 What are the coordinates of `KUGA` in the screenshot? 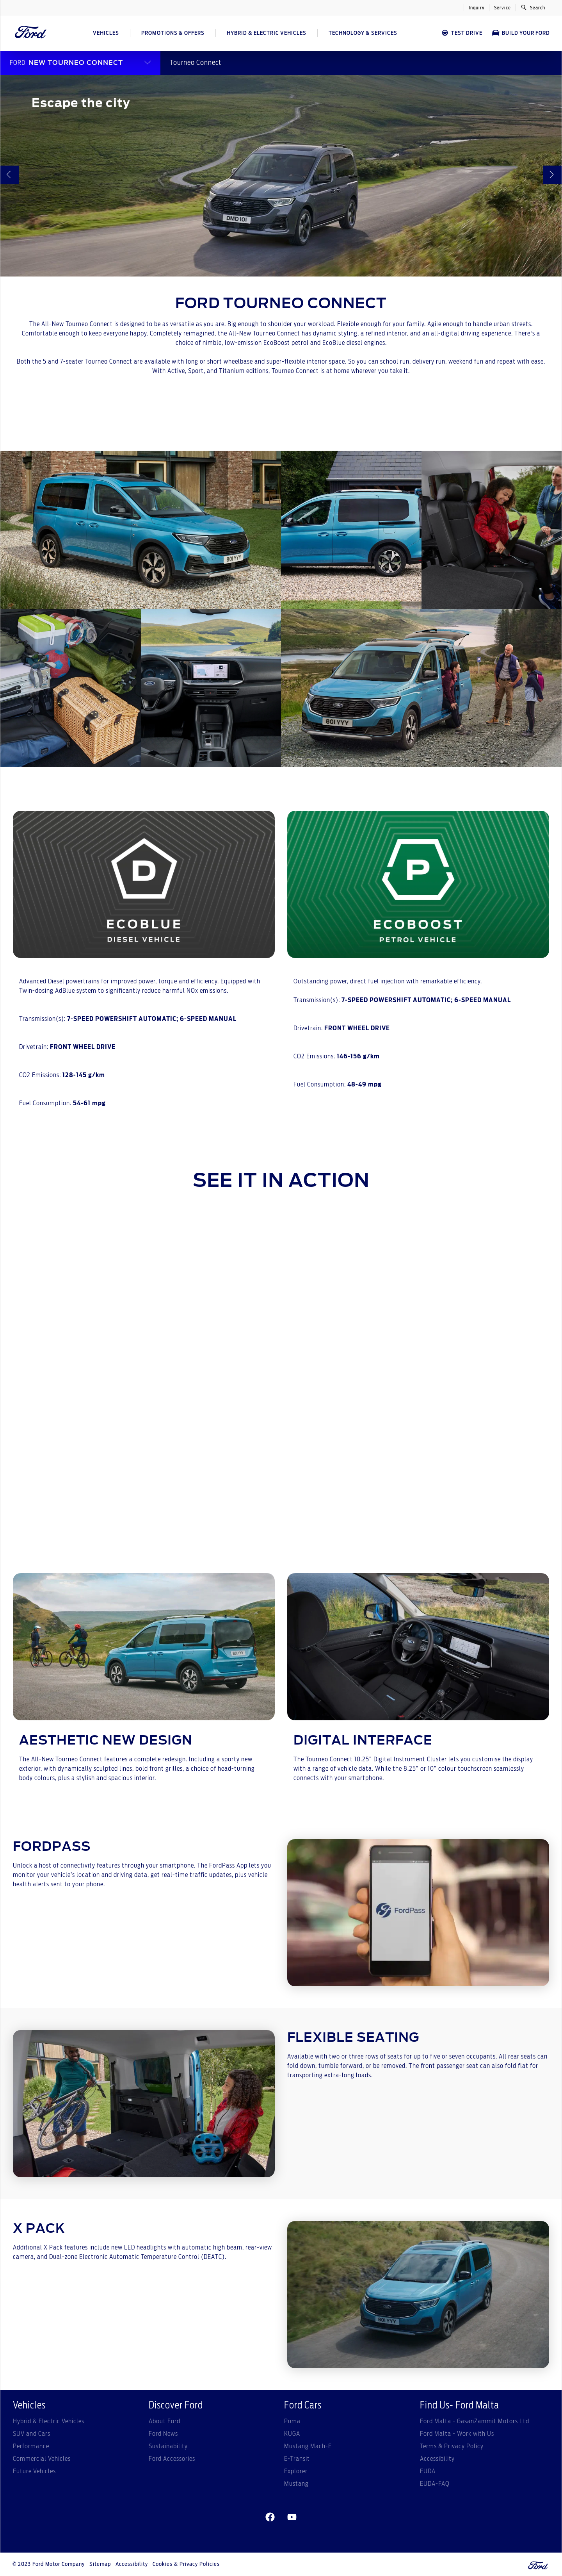 It's located at (292, 2434).